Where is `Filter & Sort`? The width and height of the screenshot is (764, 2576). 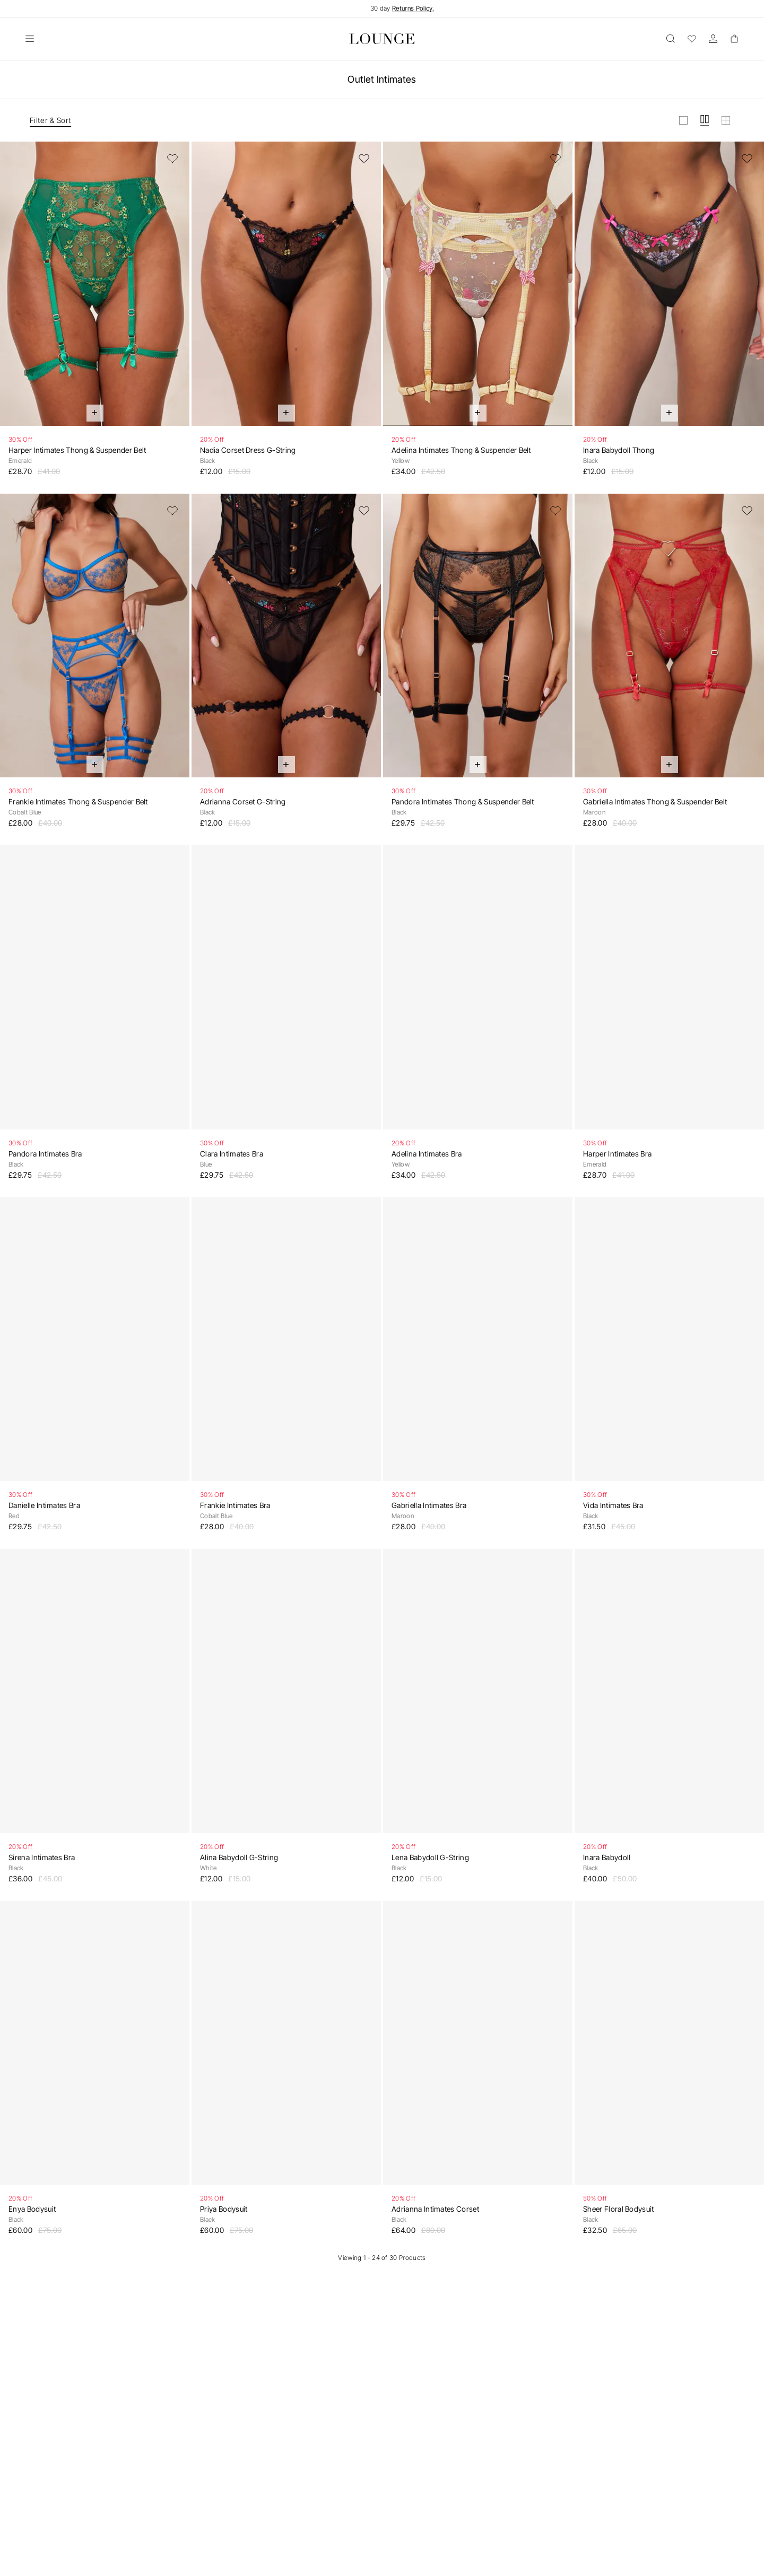 Filter & Sort is located at coordinates (50, 120).